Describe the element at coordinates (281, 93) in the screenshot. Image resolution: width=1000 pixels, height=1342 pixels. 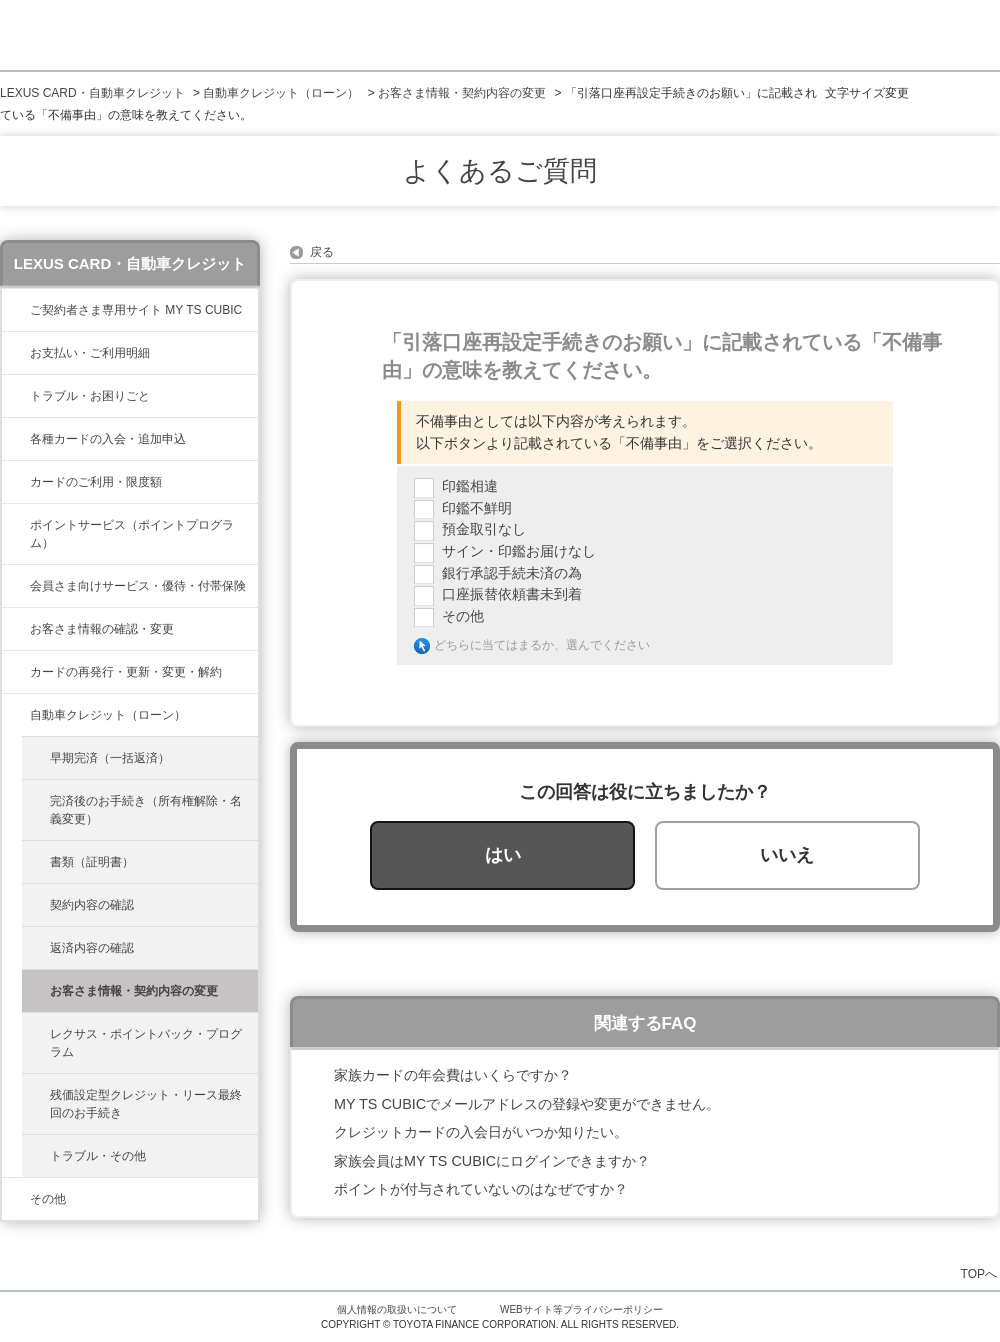
I see `自動車クレジット（ローン）` at that location.